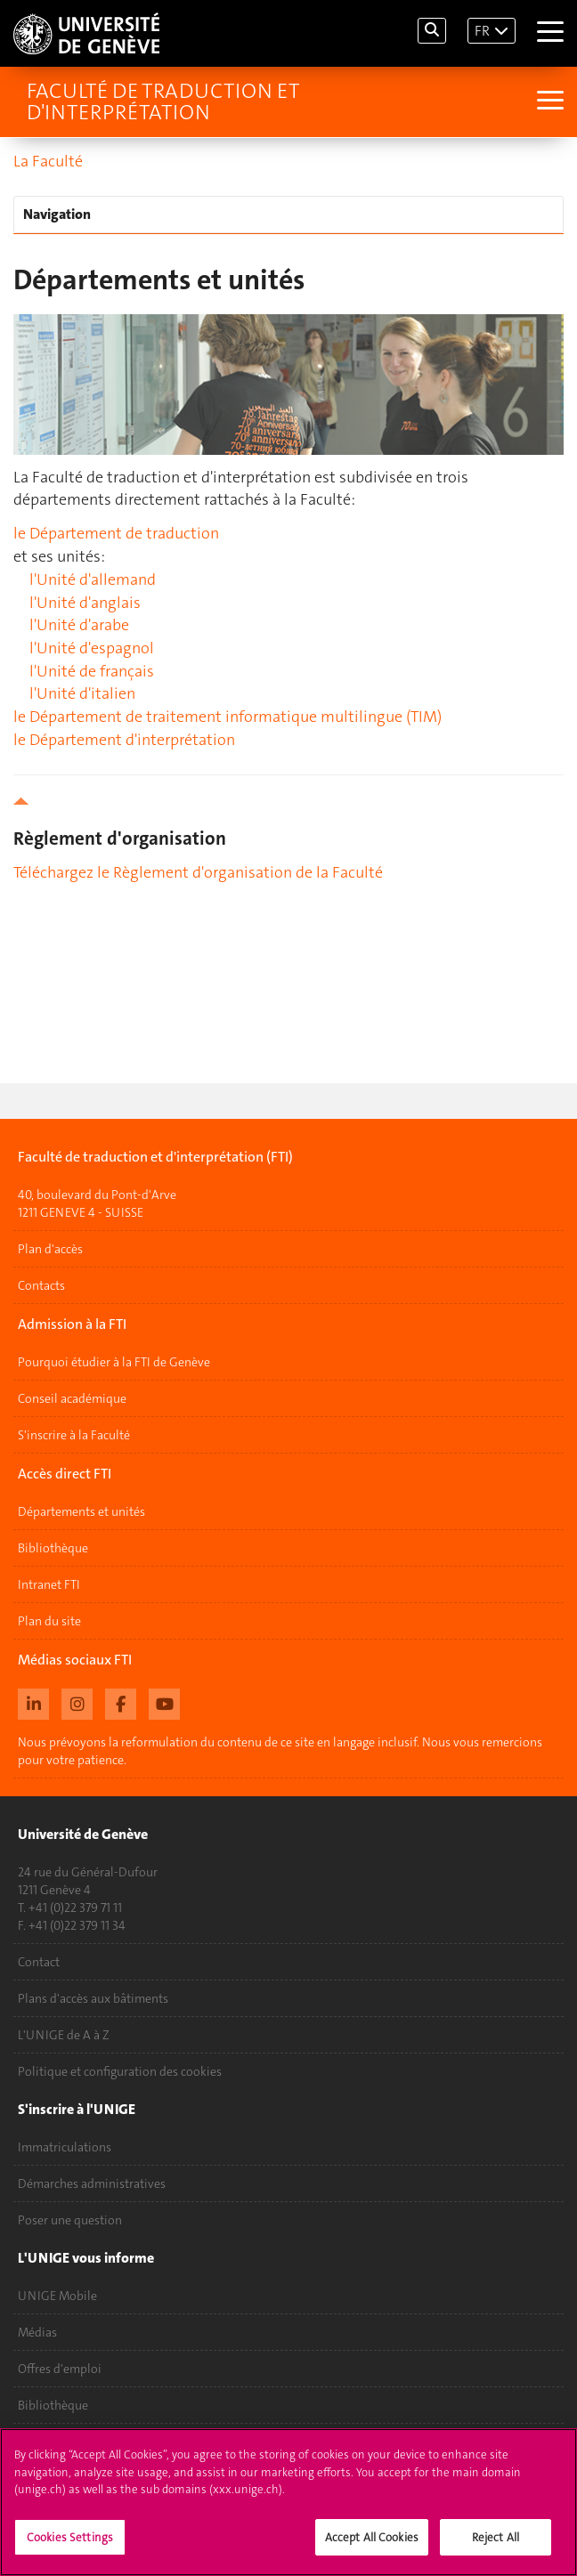  Describe the element at coordinates (482, 30) in the screenshot. I see `FR` at that location.